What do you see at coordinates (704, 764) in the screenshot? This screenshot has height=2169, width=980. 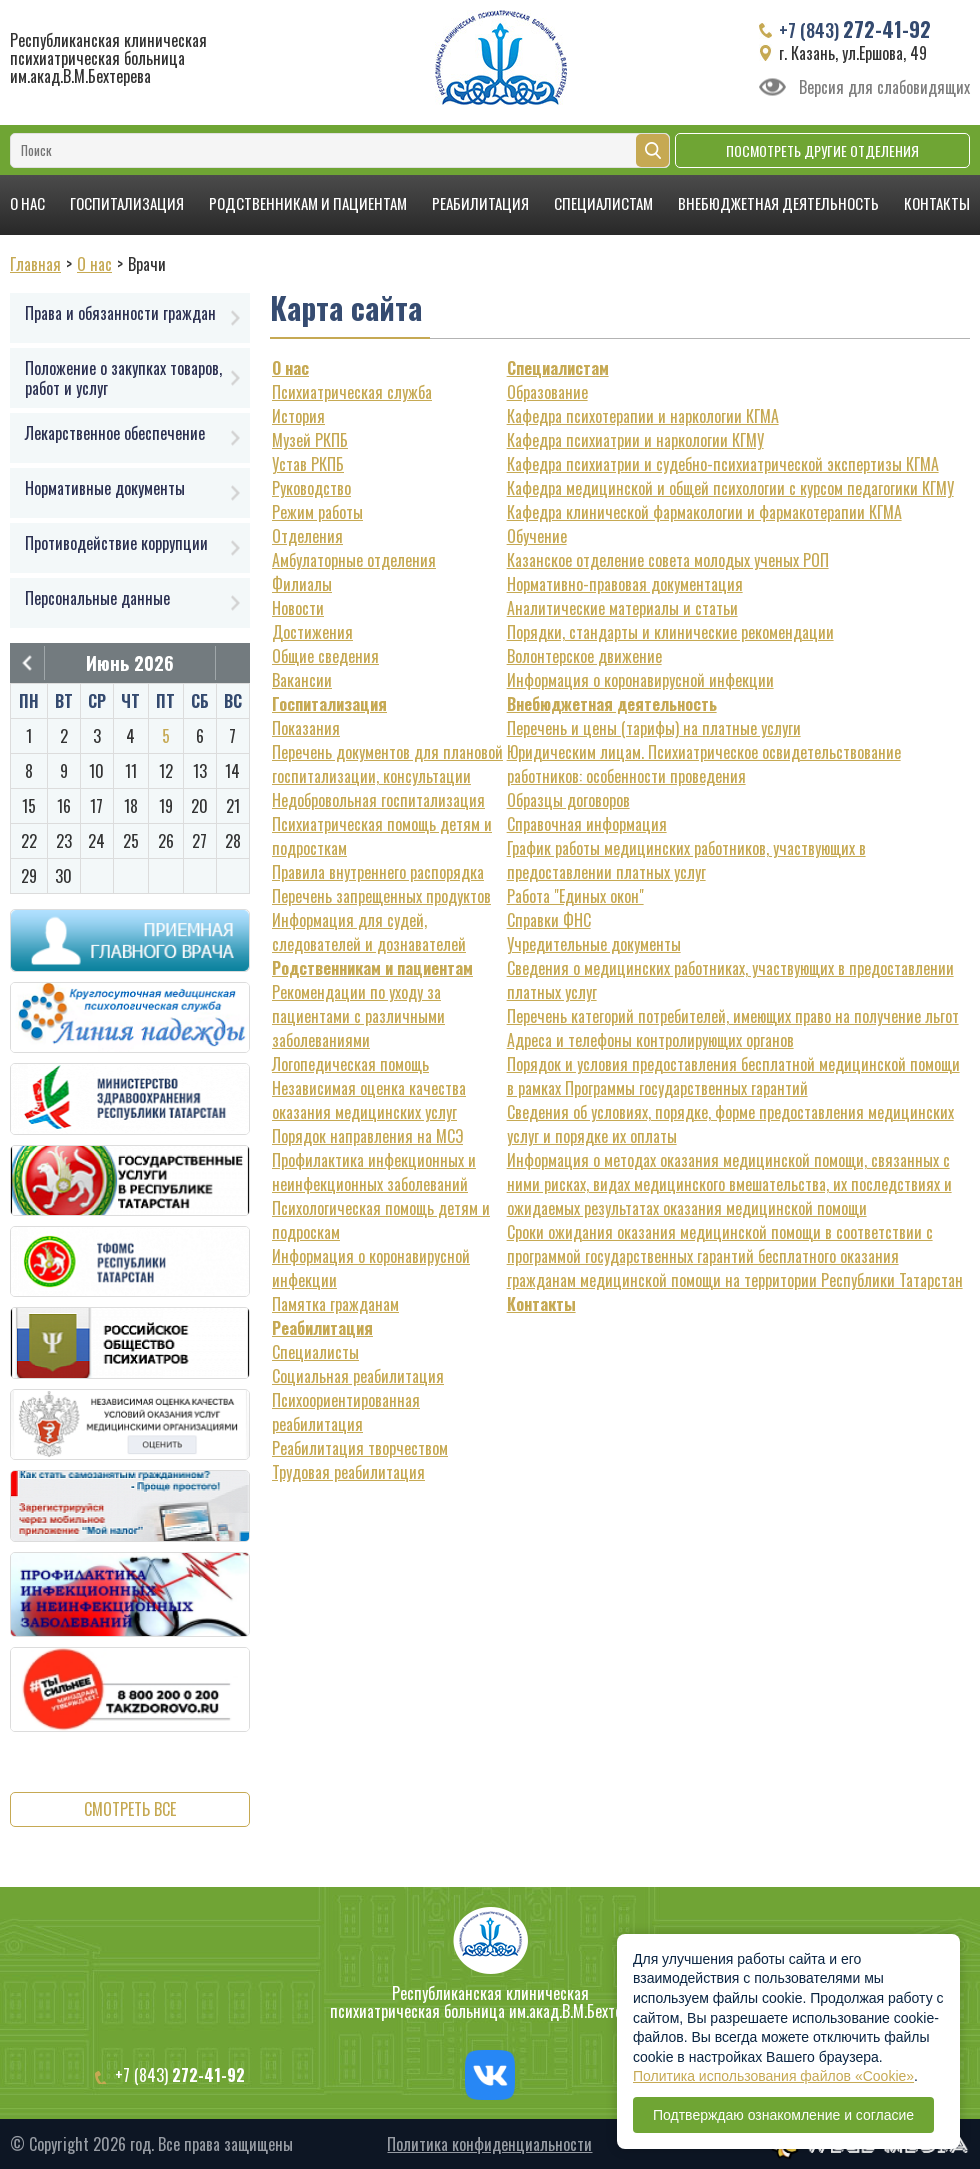 I see `Юридическим лицам. Психиатрическое освидетельствование работников: особенности проведения` at bounding box center [704, 764].